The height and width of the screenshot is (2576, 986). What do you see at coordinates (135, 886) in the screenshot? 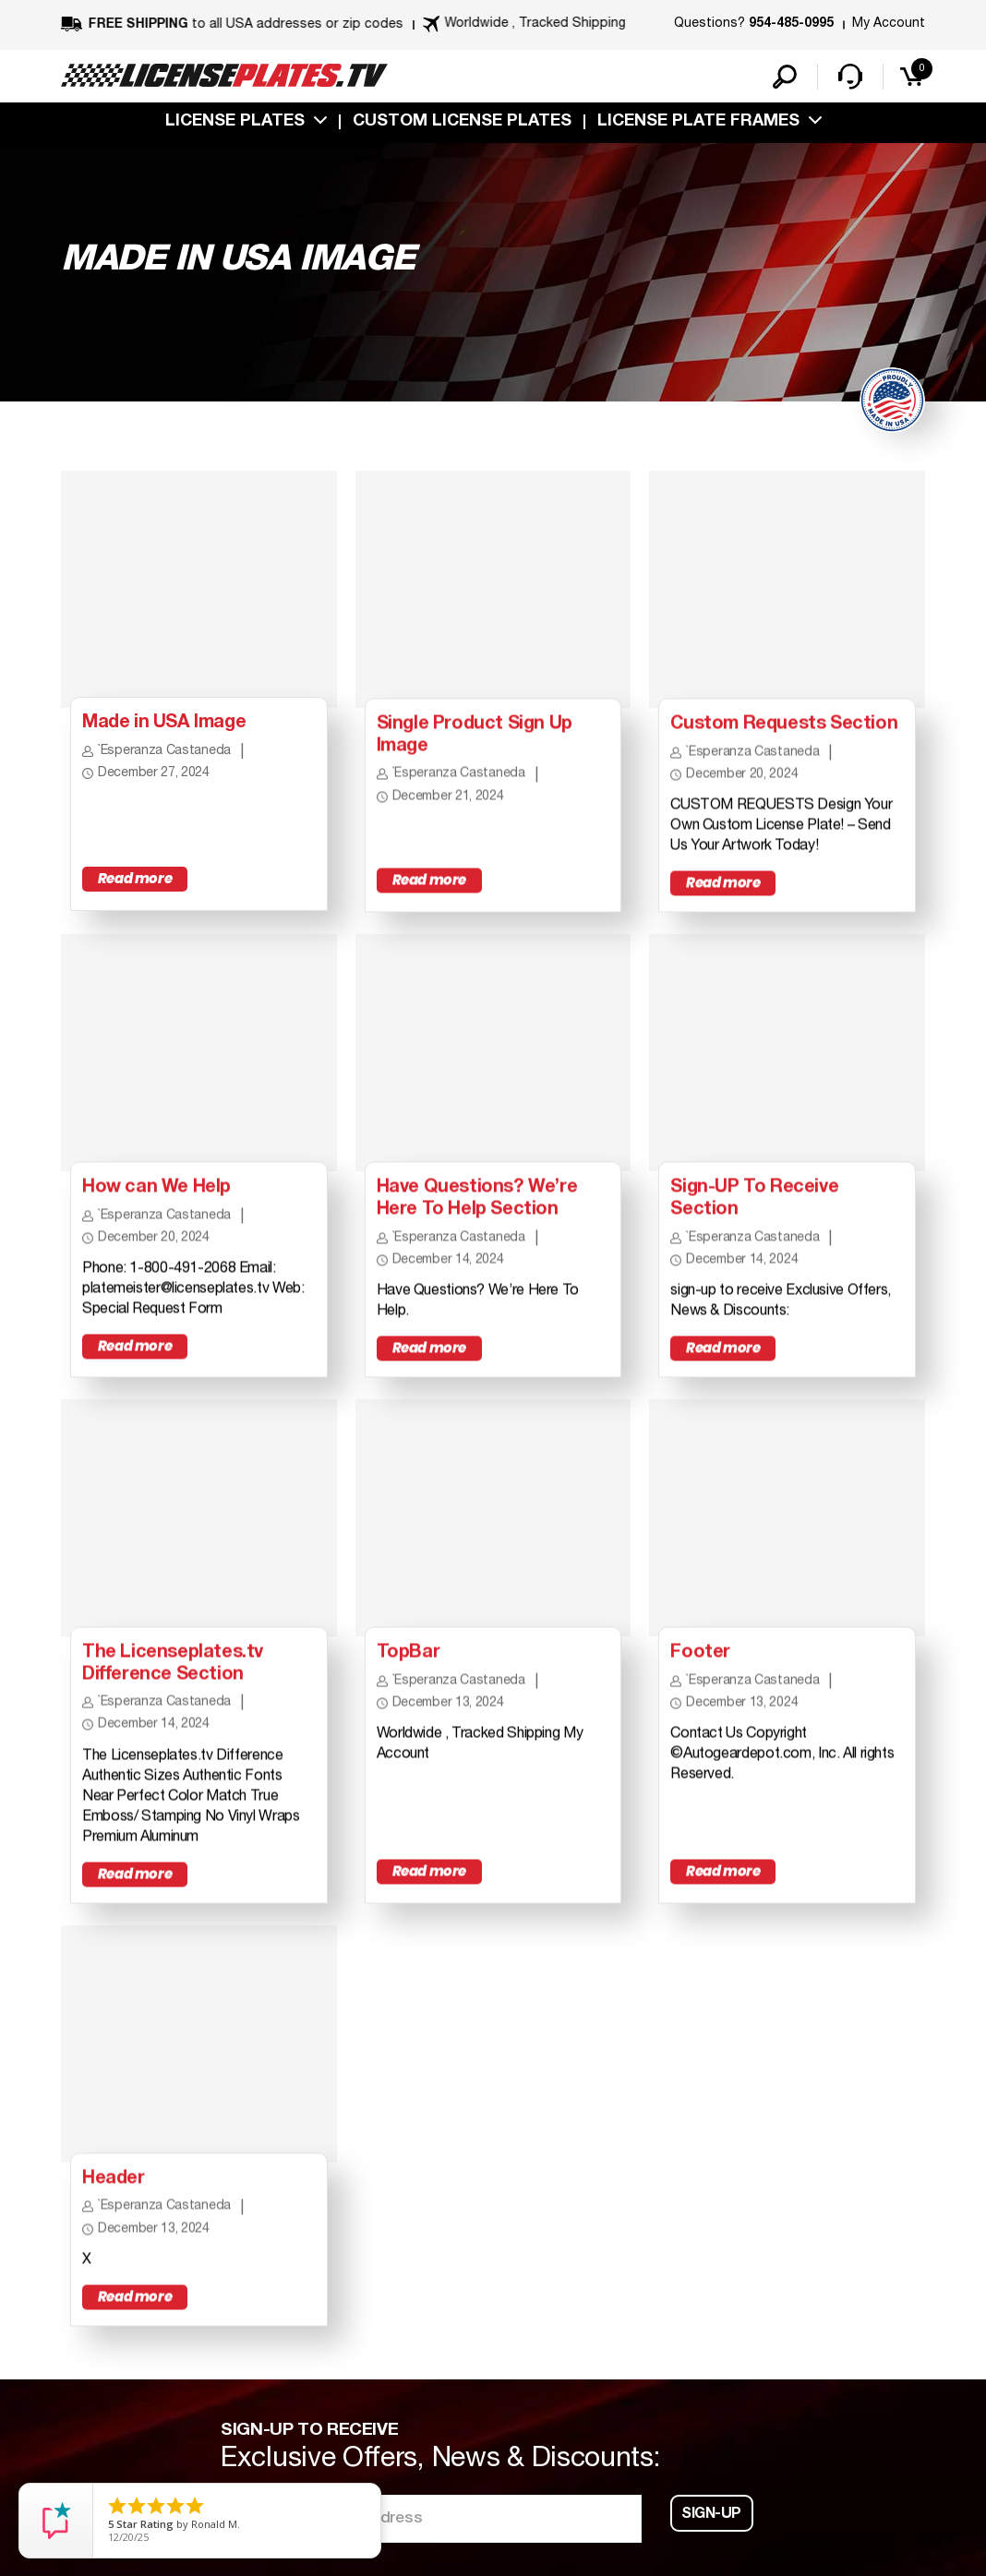
I see `Read more` at bounding box center [135, 886].